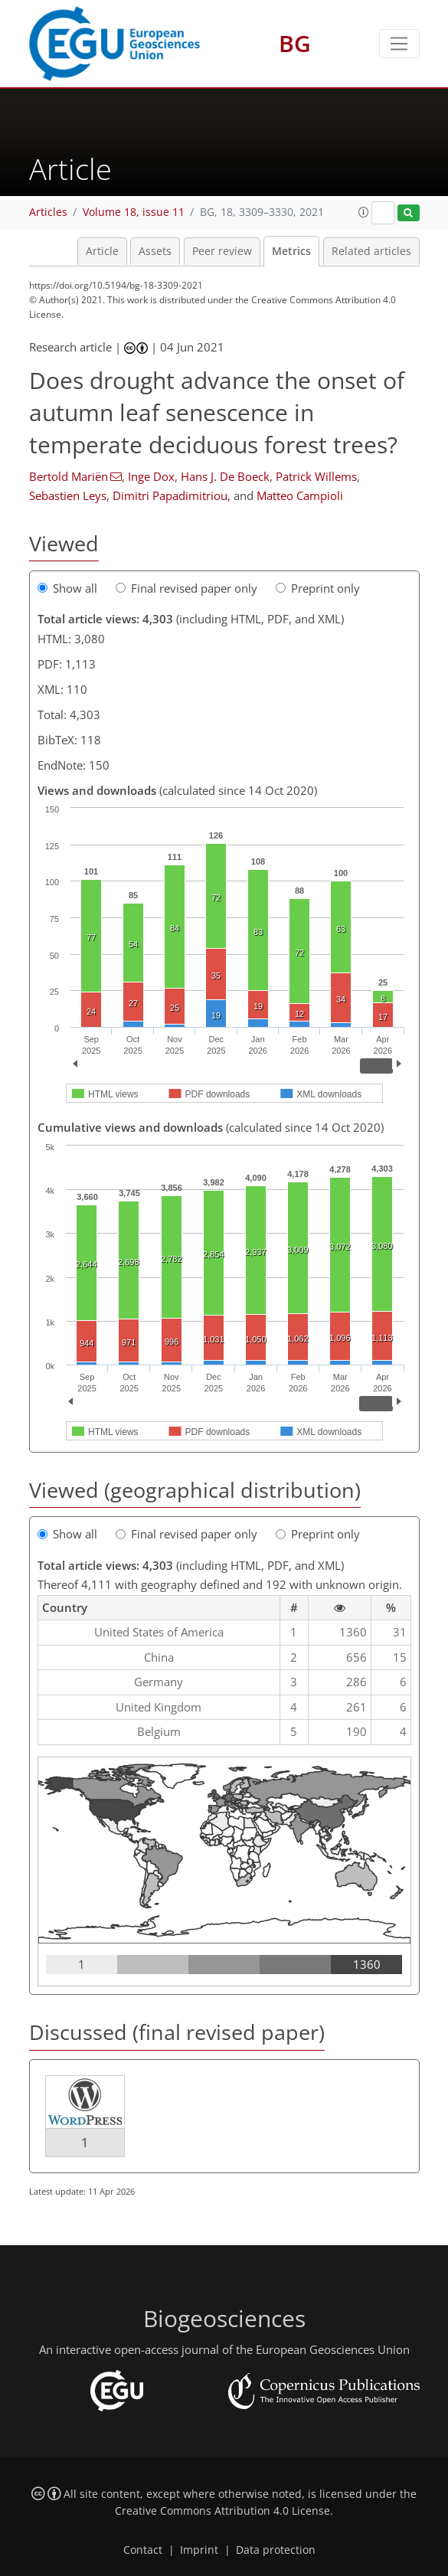 The width and height of the screenshot is (448, 2576). Describe the element at coordinates (276, 2550) in the screenshot. I see `Data protection` at that location.